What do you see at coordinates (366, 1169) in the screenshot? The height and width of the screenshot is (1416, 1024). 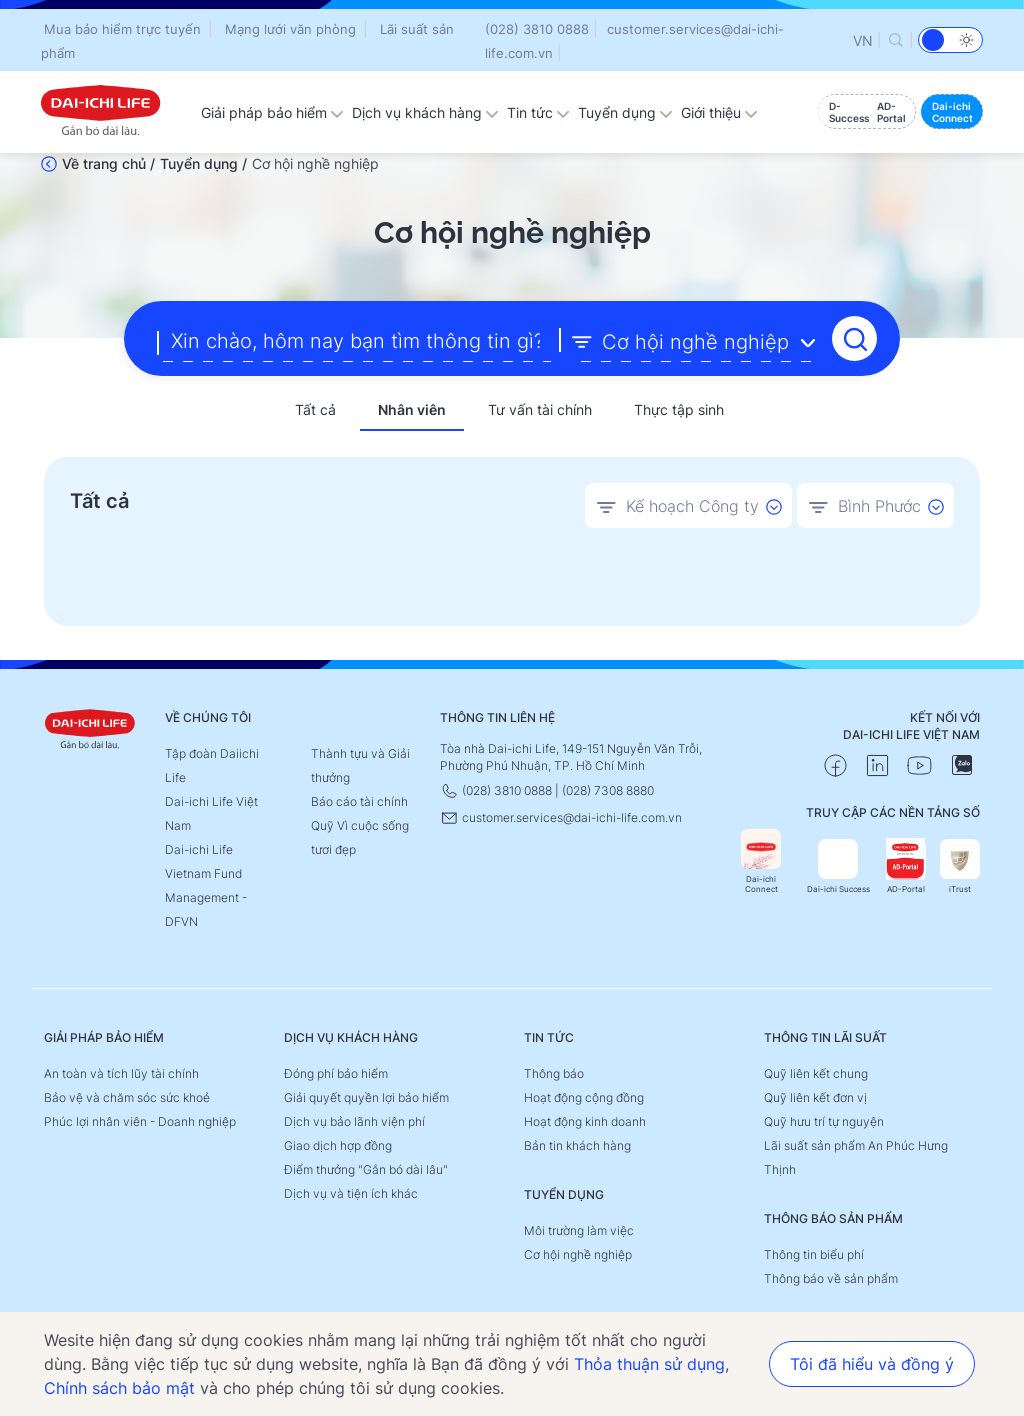 I see `Điểm thưởng "Gắn bó dài lâu"` at bounding box center [366, 1169].